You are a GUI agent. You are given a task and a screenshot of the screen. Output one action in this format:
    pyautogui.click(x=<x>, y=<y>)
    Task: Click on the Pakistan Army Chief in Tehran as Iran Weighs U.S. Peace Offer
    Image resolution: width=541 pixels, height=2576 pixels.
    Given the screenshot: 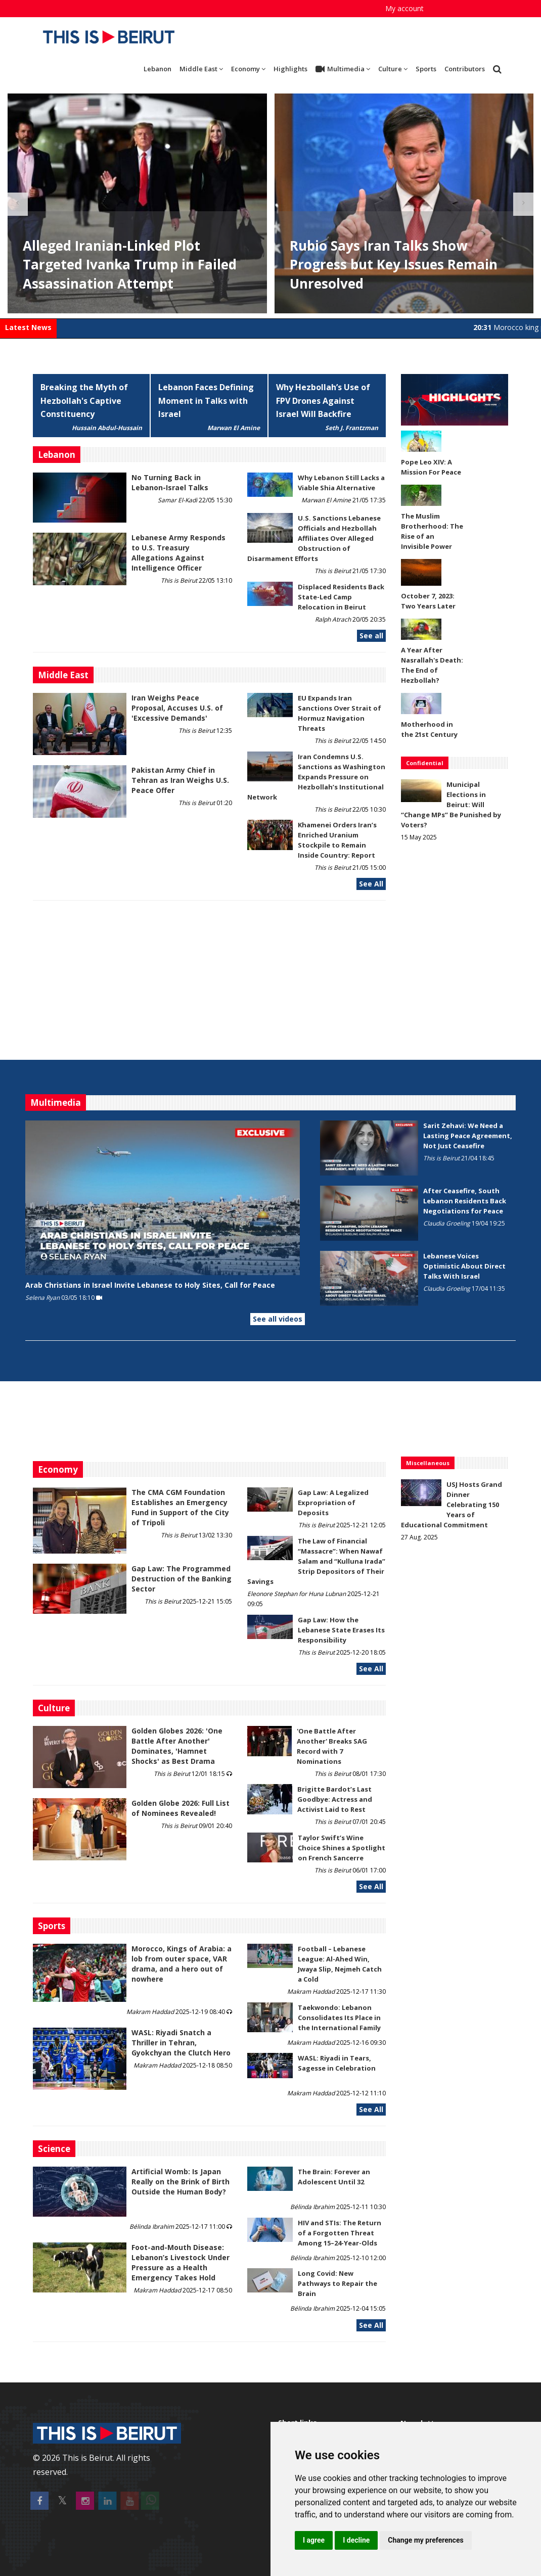 What is the action you would take?
    pyautogui.click(x=180, y=780)
    